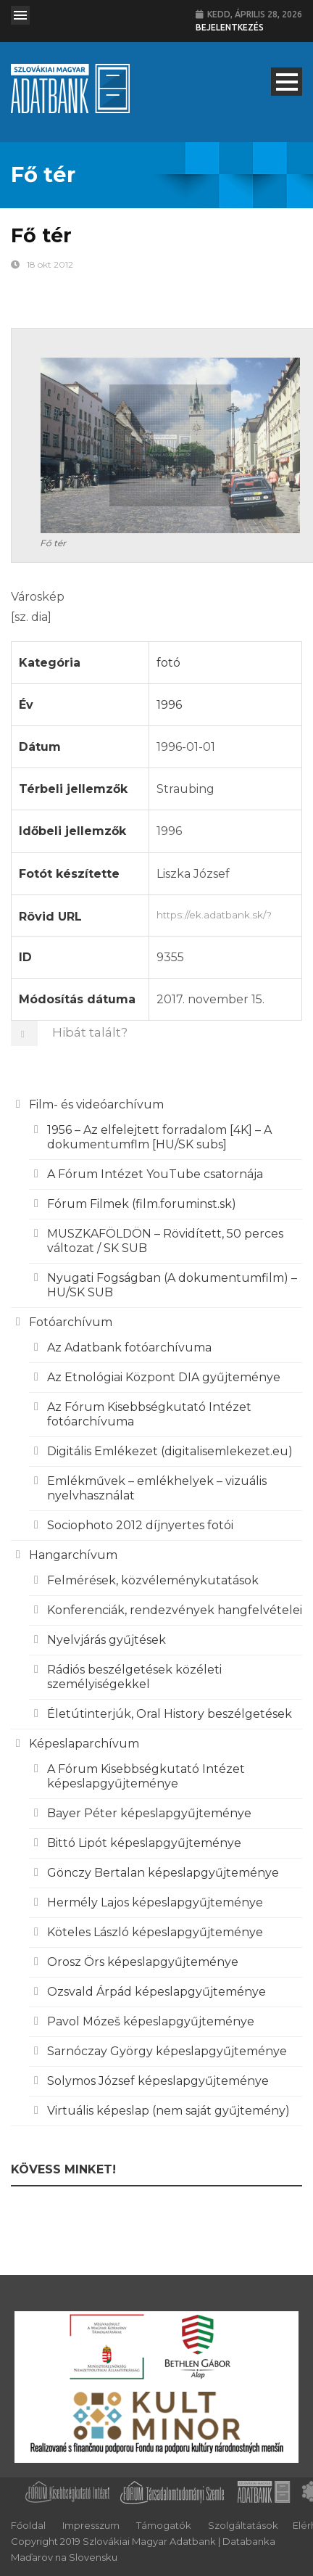 Image resolution: width=313 pixels, height=2576 pixels. What do you see at coordinates (169, 705) in the screenshot?
I see `1996` at bounding box center [169, 705].